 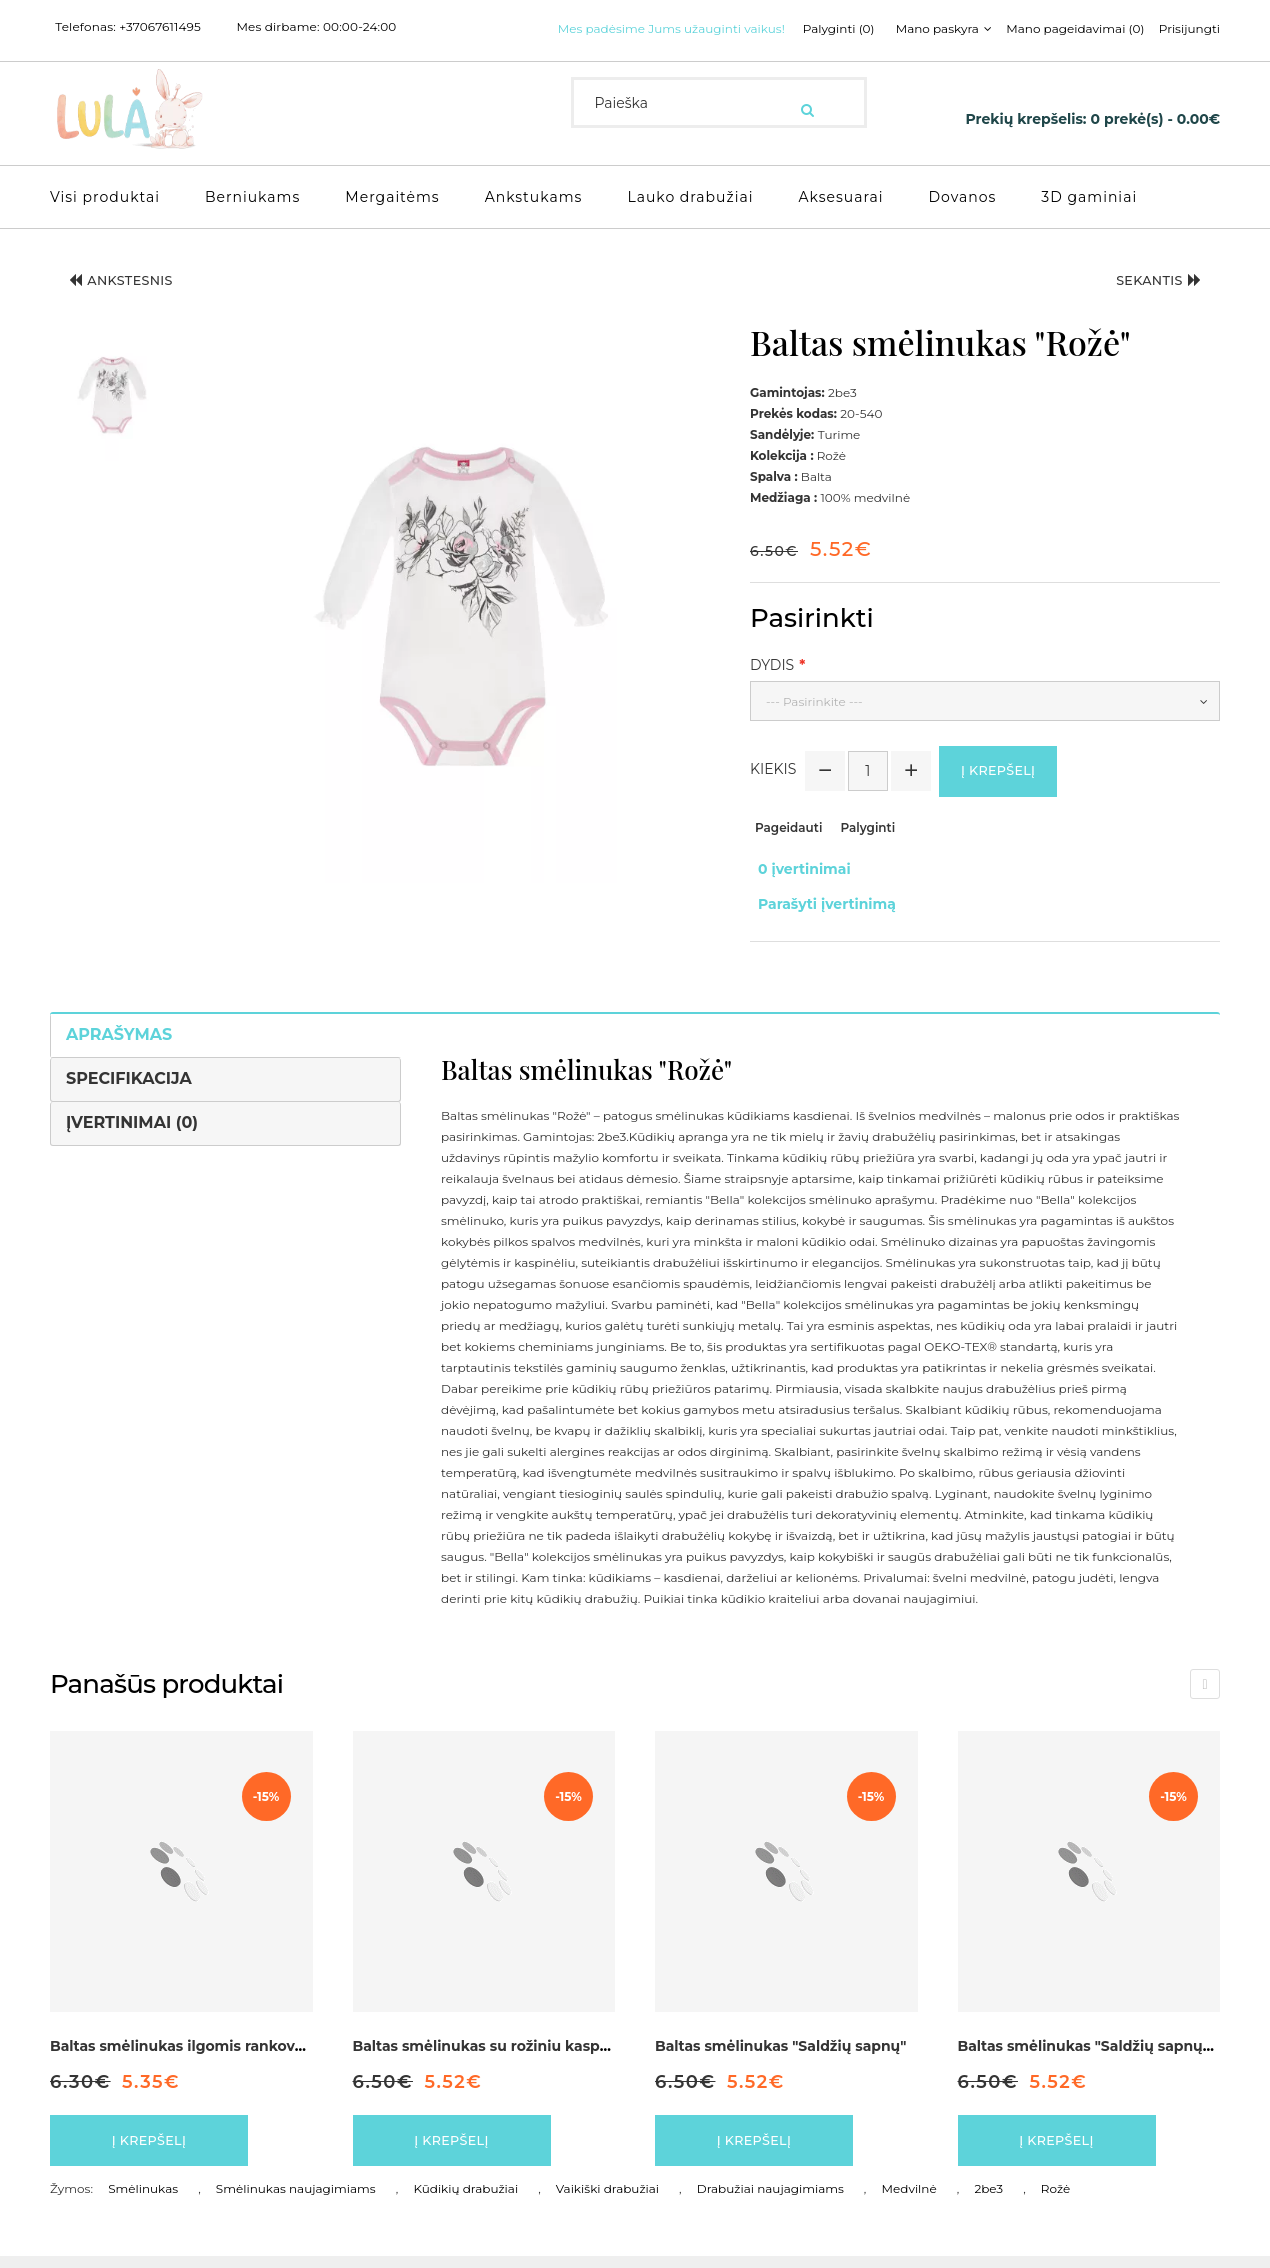 I want to click on Parašyti įvertinimą, so click(x=819, y=912).